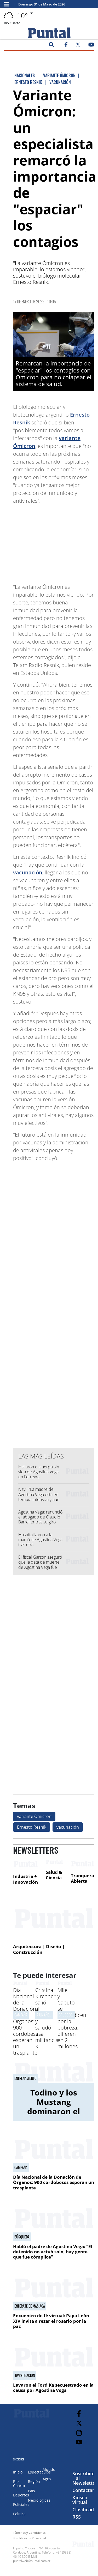 This screenshot has width=98, height=2576. What do you see at coordinates (51, 2321) in the screenshot?
I see `Encuentro de fé virtual: Papa León XIV invita a rezar el rosario por la paz` at bounding box center [51, 2321].